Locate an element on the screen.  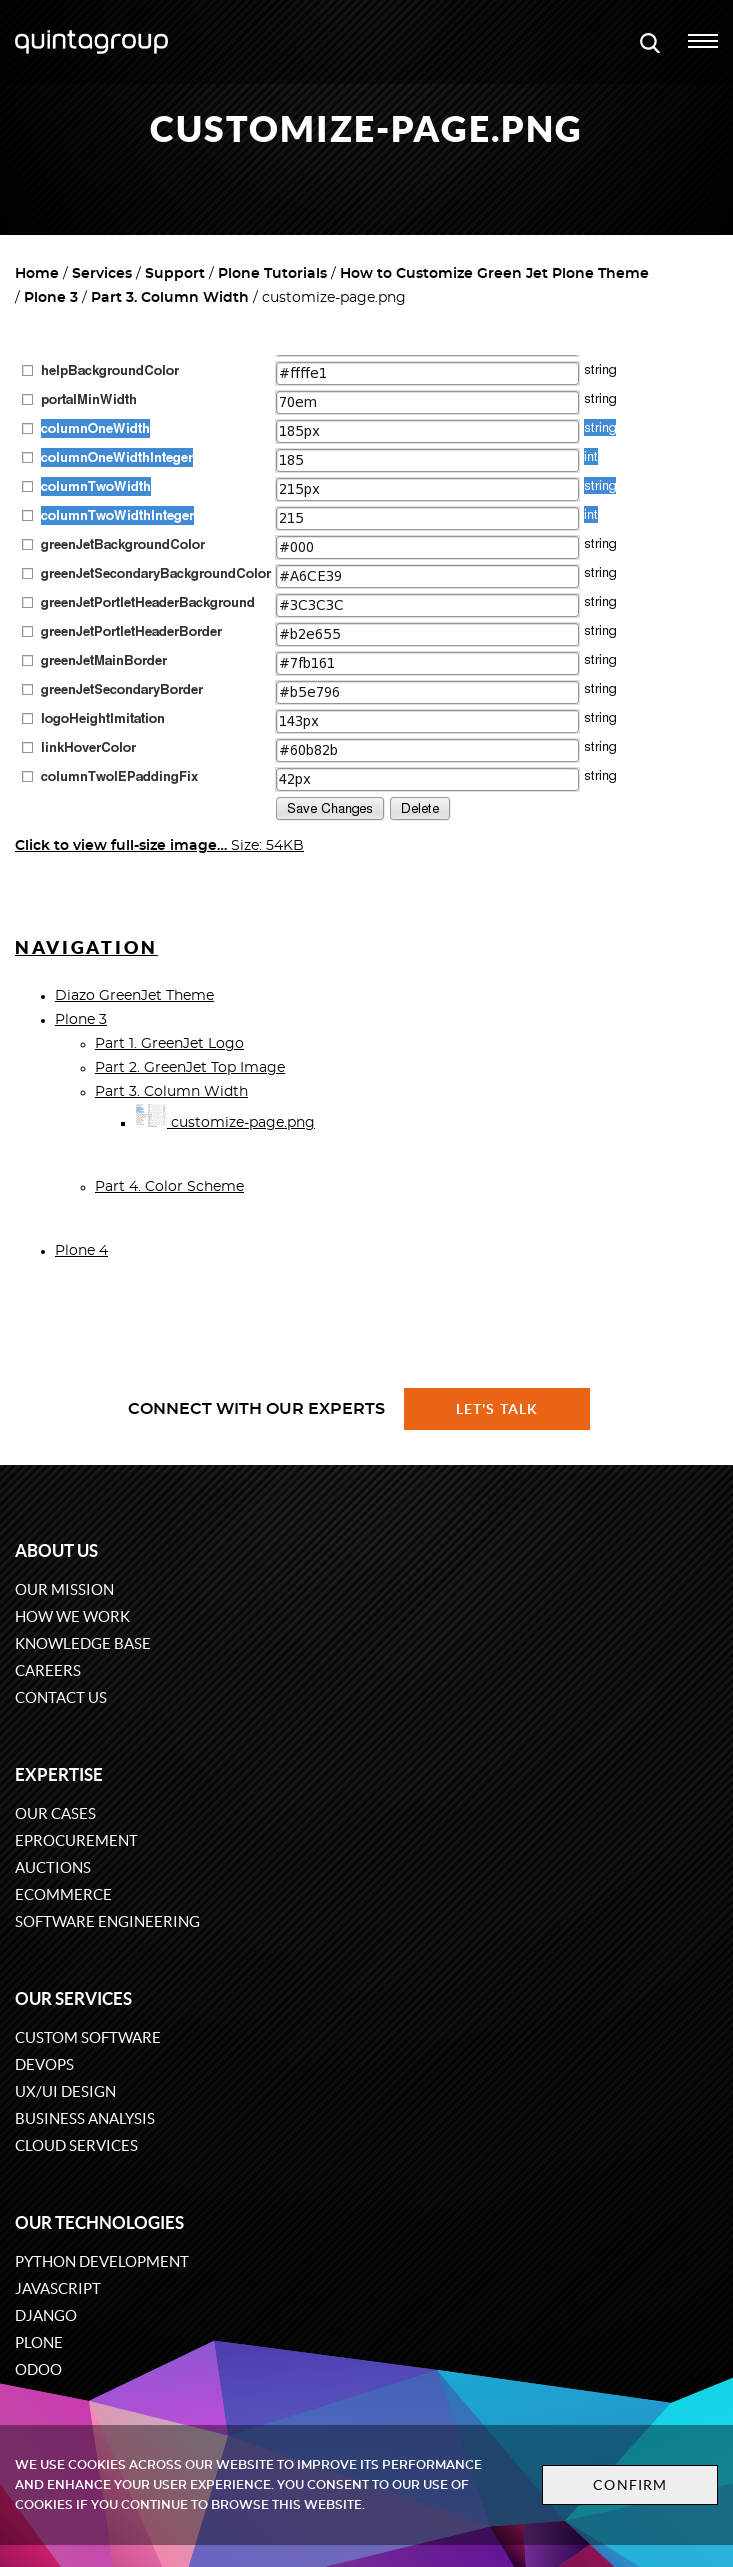
Plone Tutorials is located at coordinates (272, 274).